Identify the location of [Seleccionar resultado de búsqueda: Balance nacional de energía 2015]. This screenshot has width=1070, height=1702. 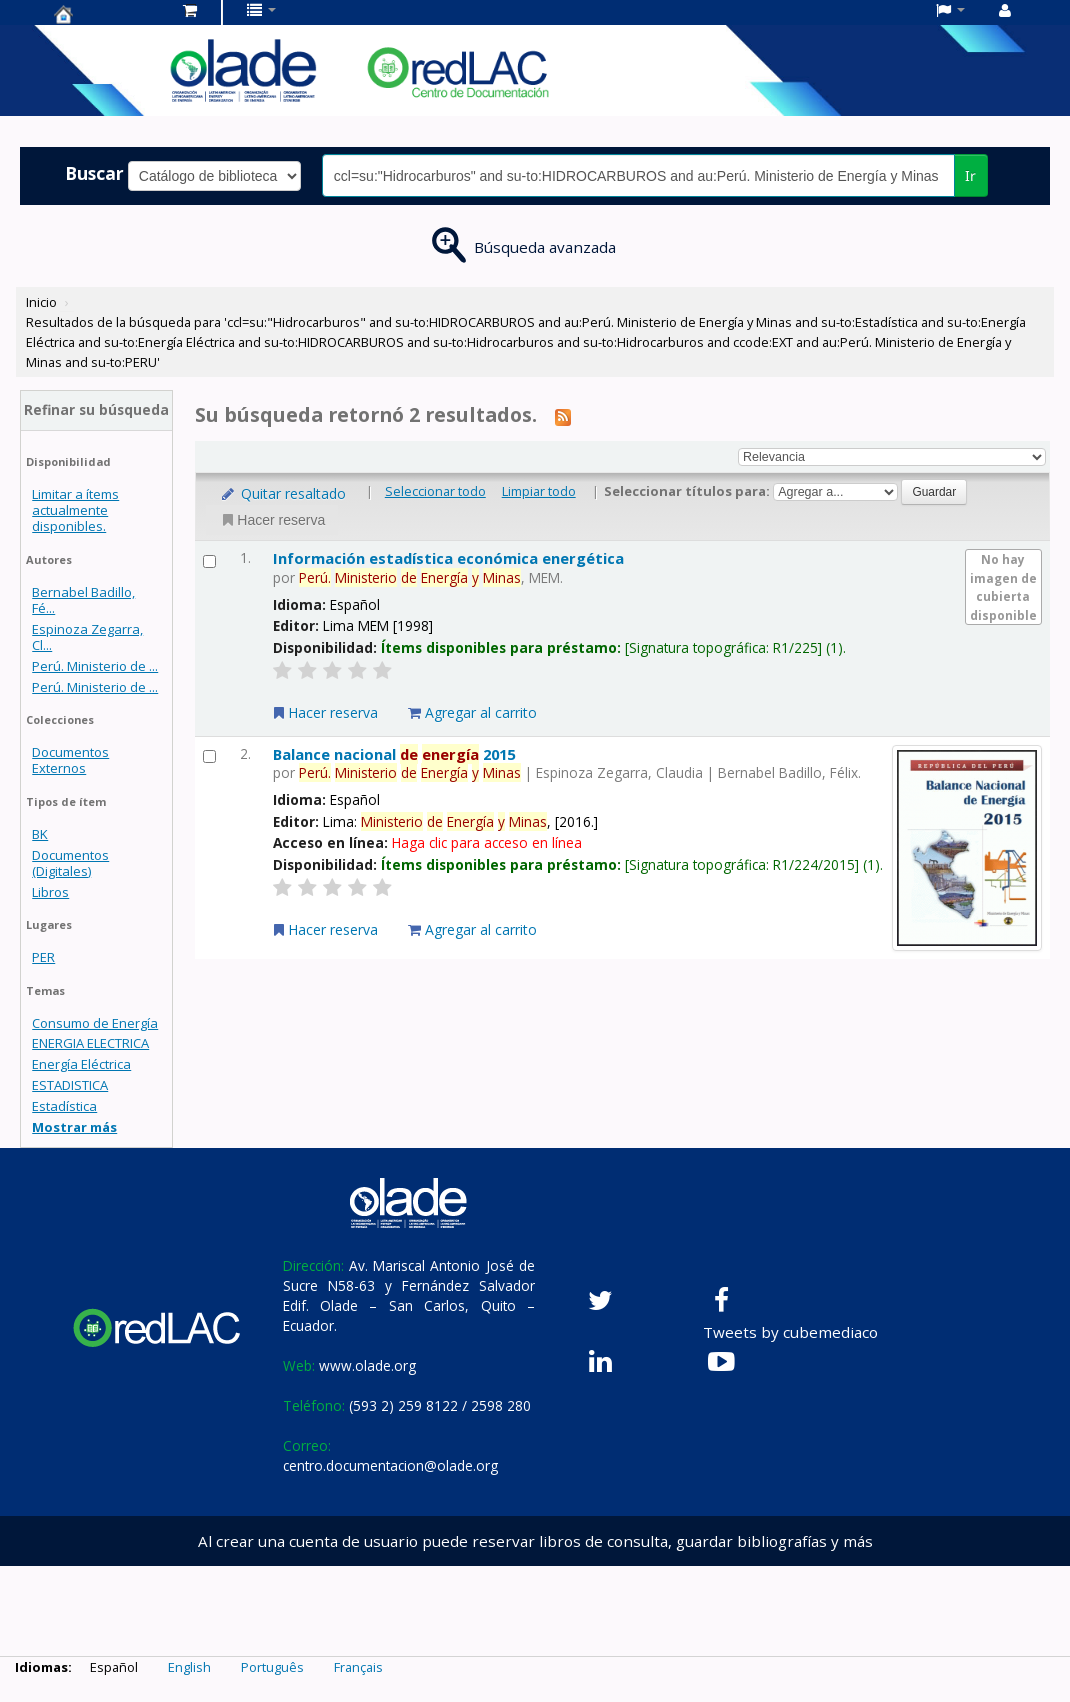
(209, 756).